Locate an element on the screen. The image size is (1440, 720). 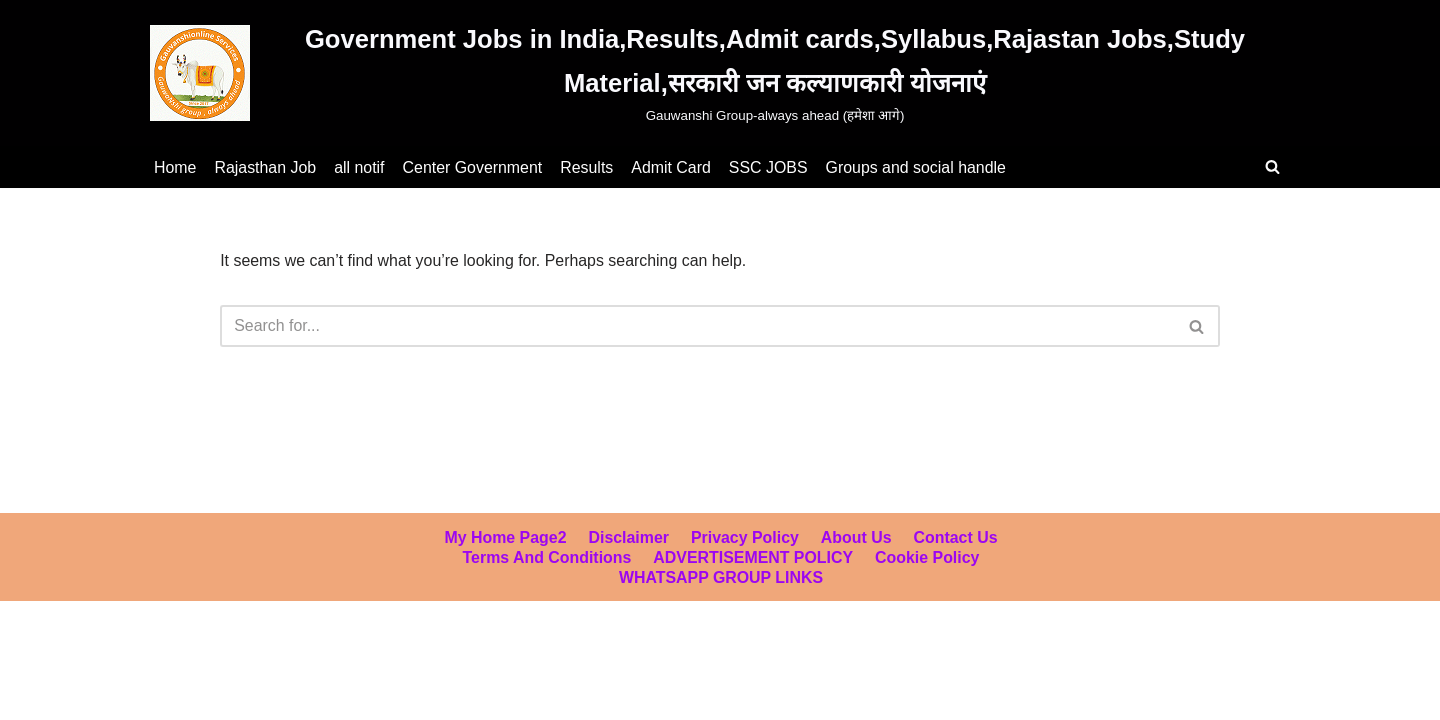
Disclaimer is located at coordinates (628, 587).